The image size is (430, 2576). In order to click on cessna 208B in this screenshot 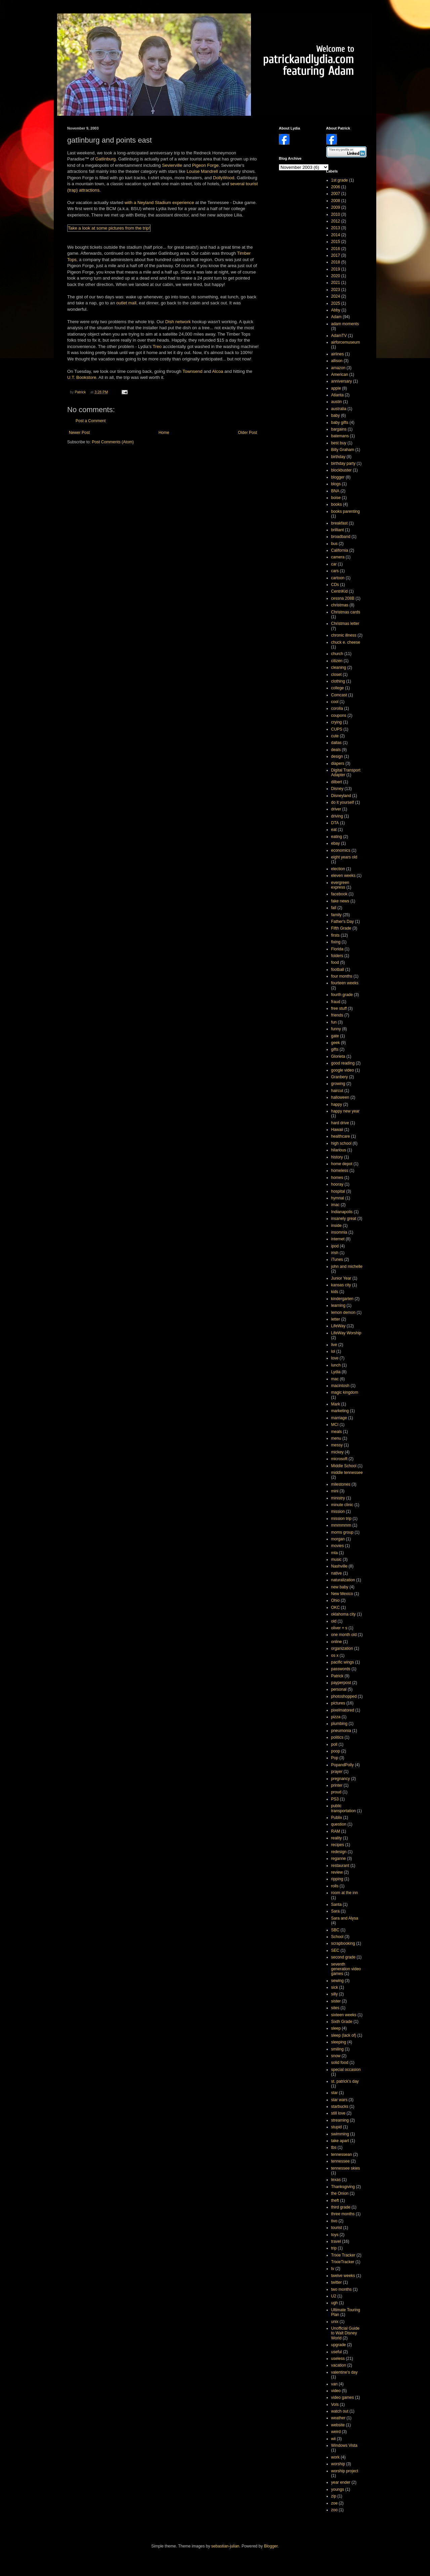, I will do `click(342, 598)`.